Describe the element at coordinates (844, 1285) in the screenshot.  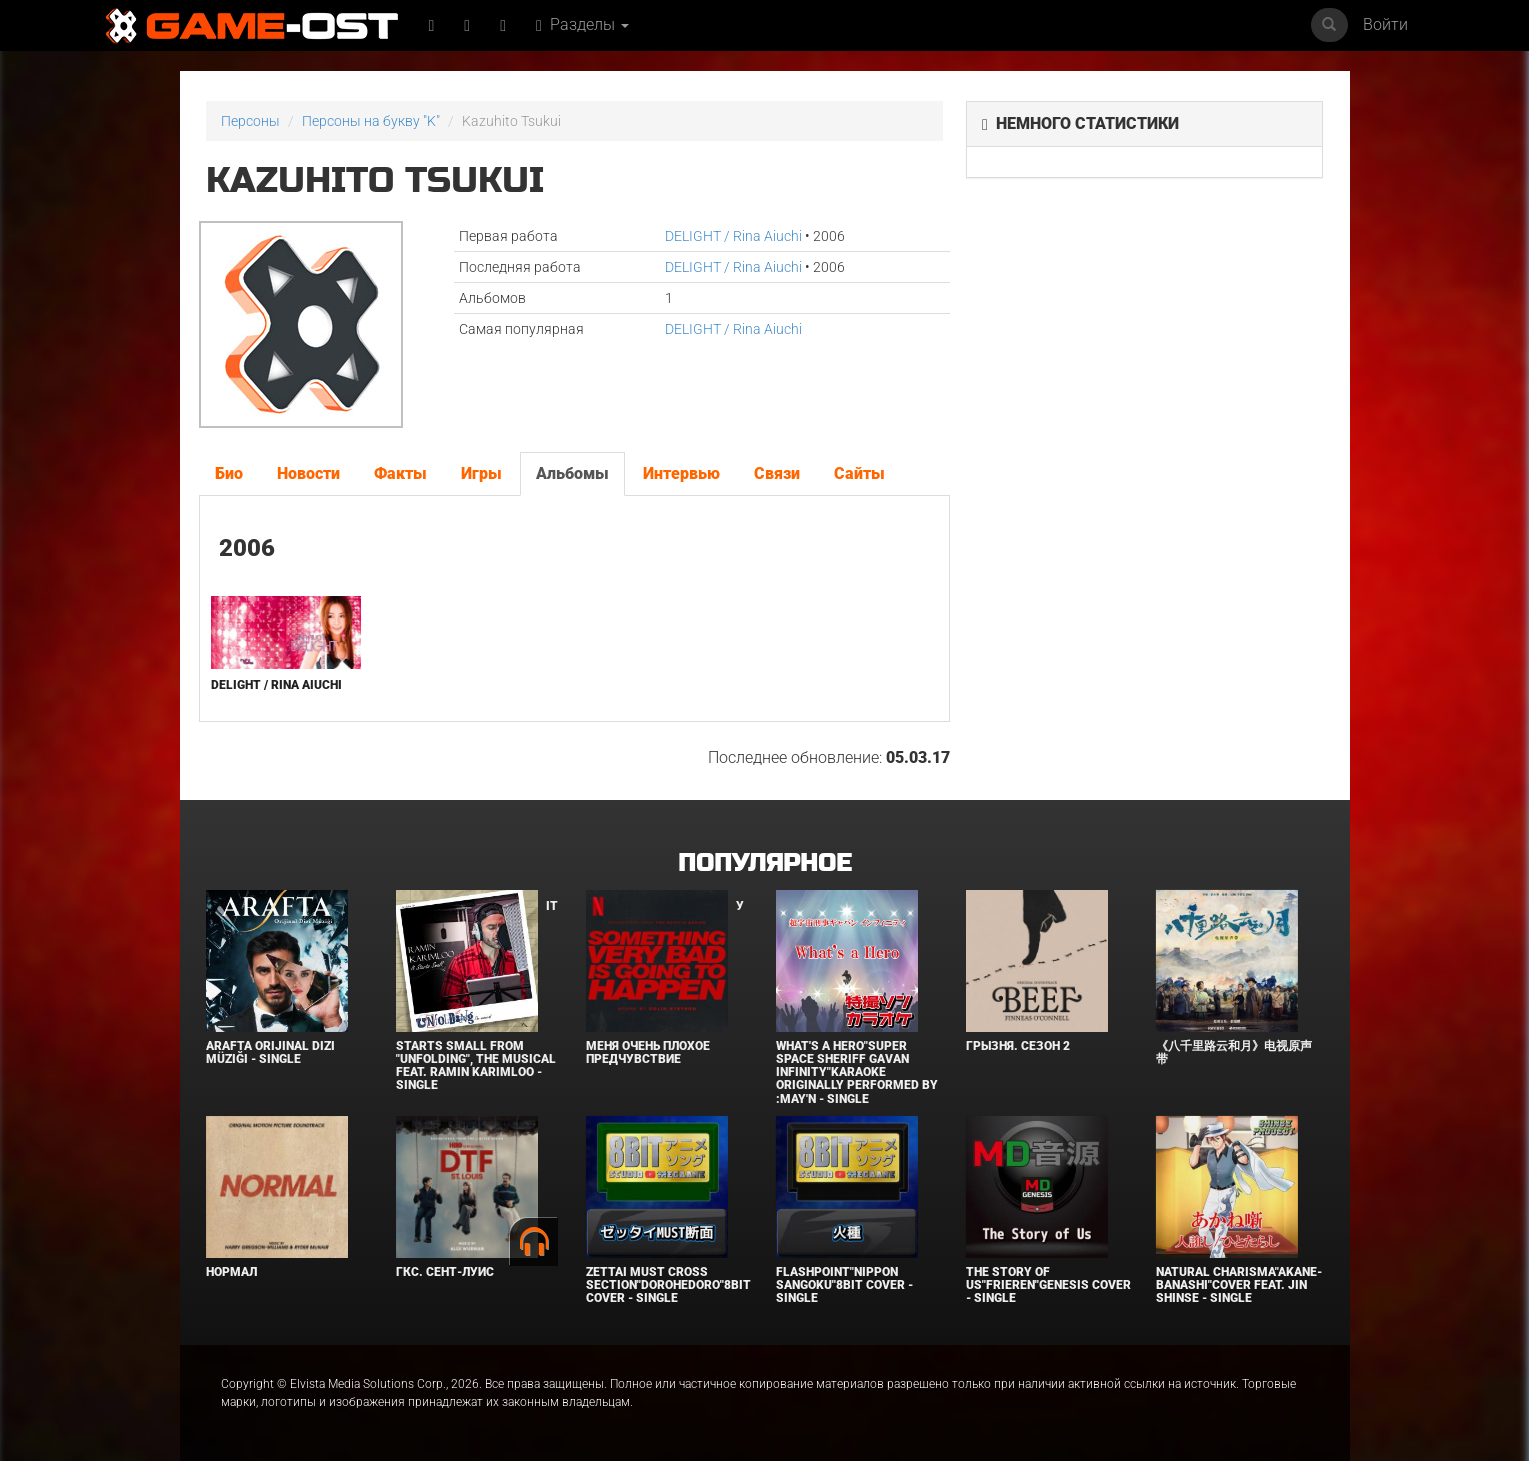
I see `Flashpoint"Nippon Sangoku"8bit Cover - Single` at that location.